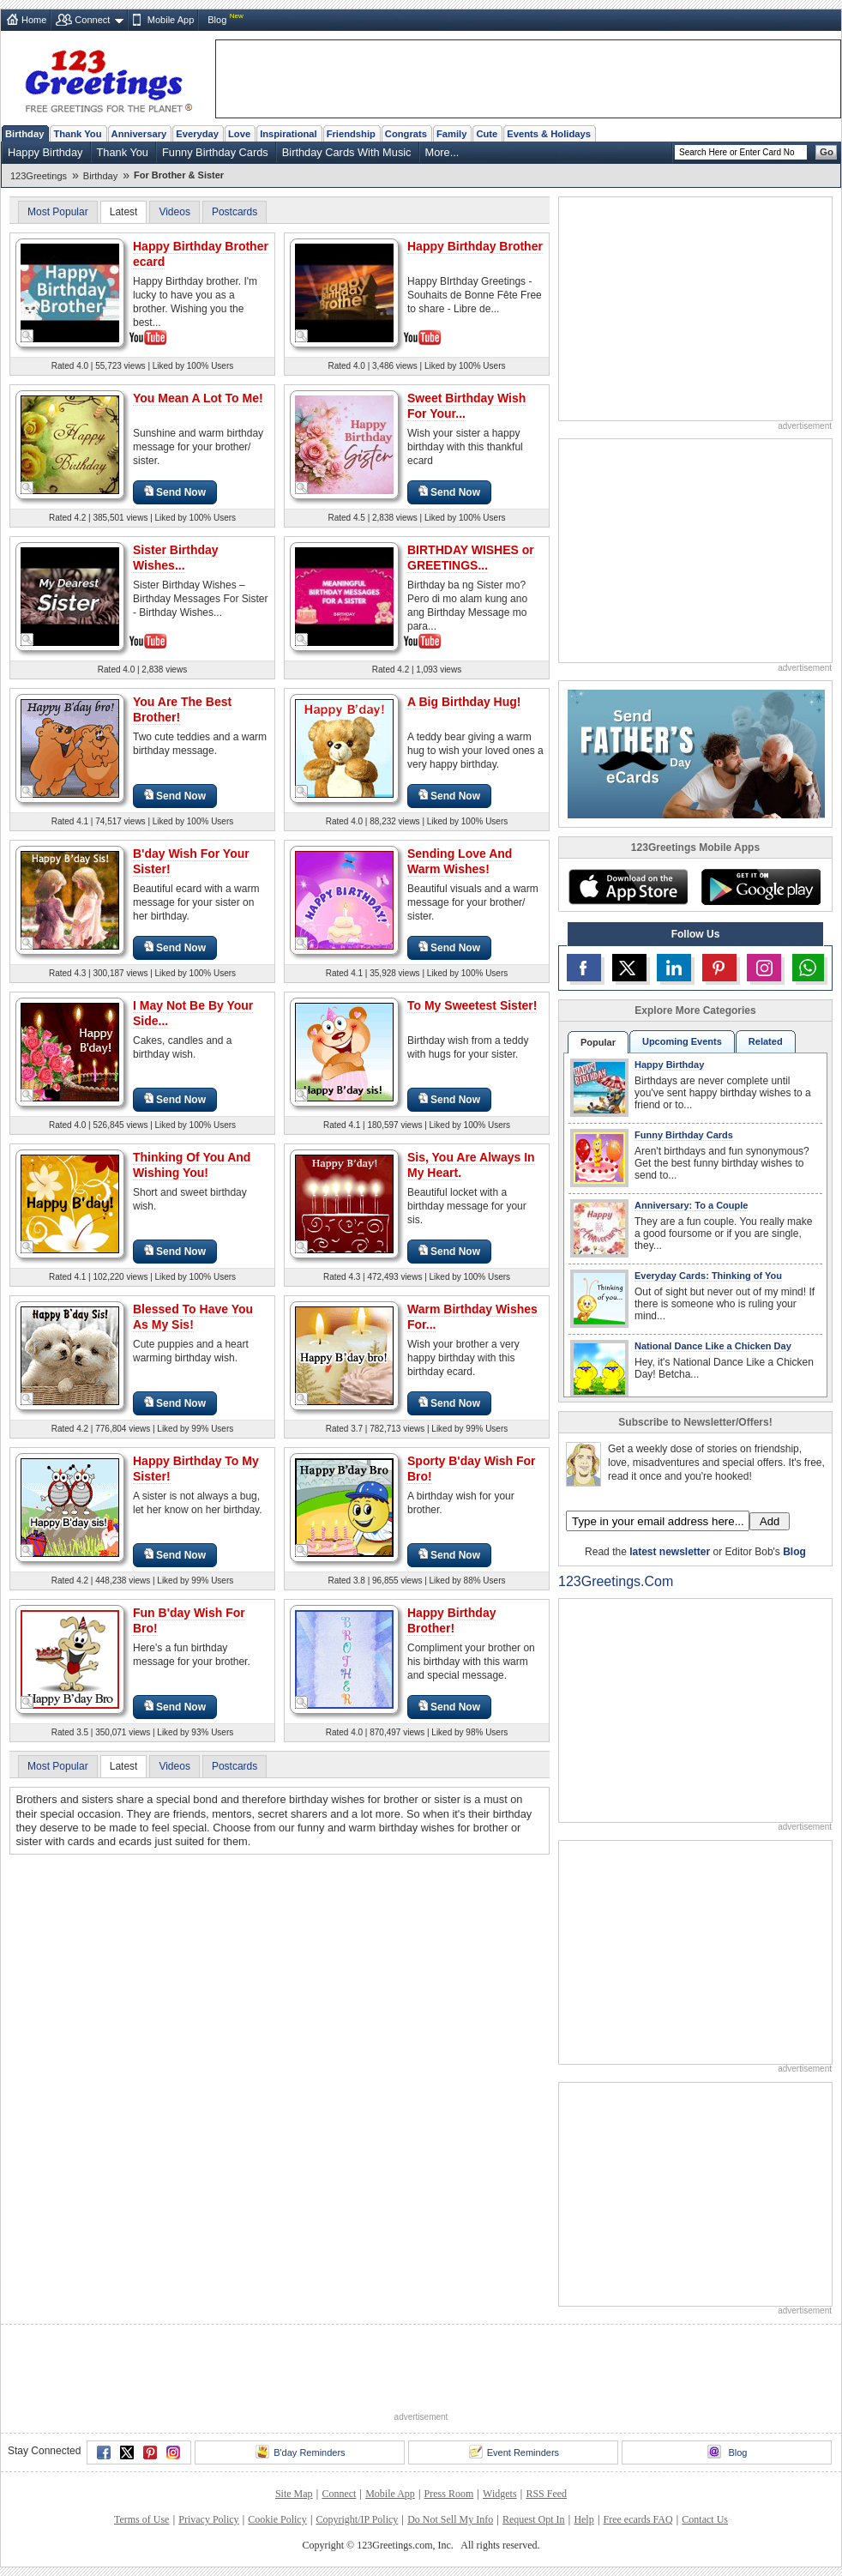  I want to click on 123Greetings.Com, so click(615, 1581).